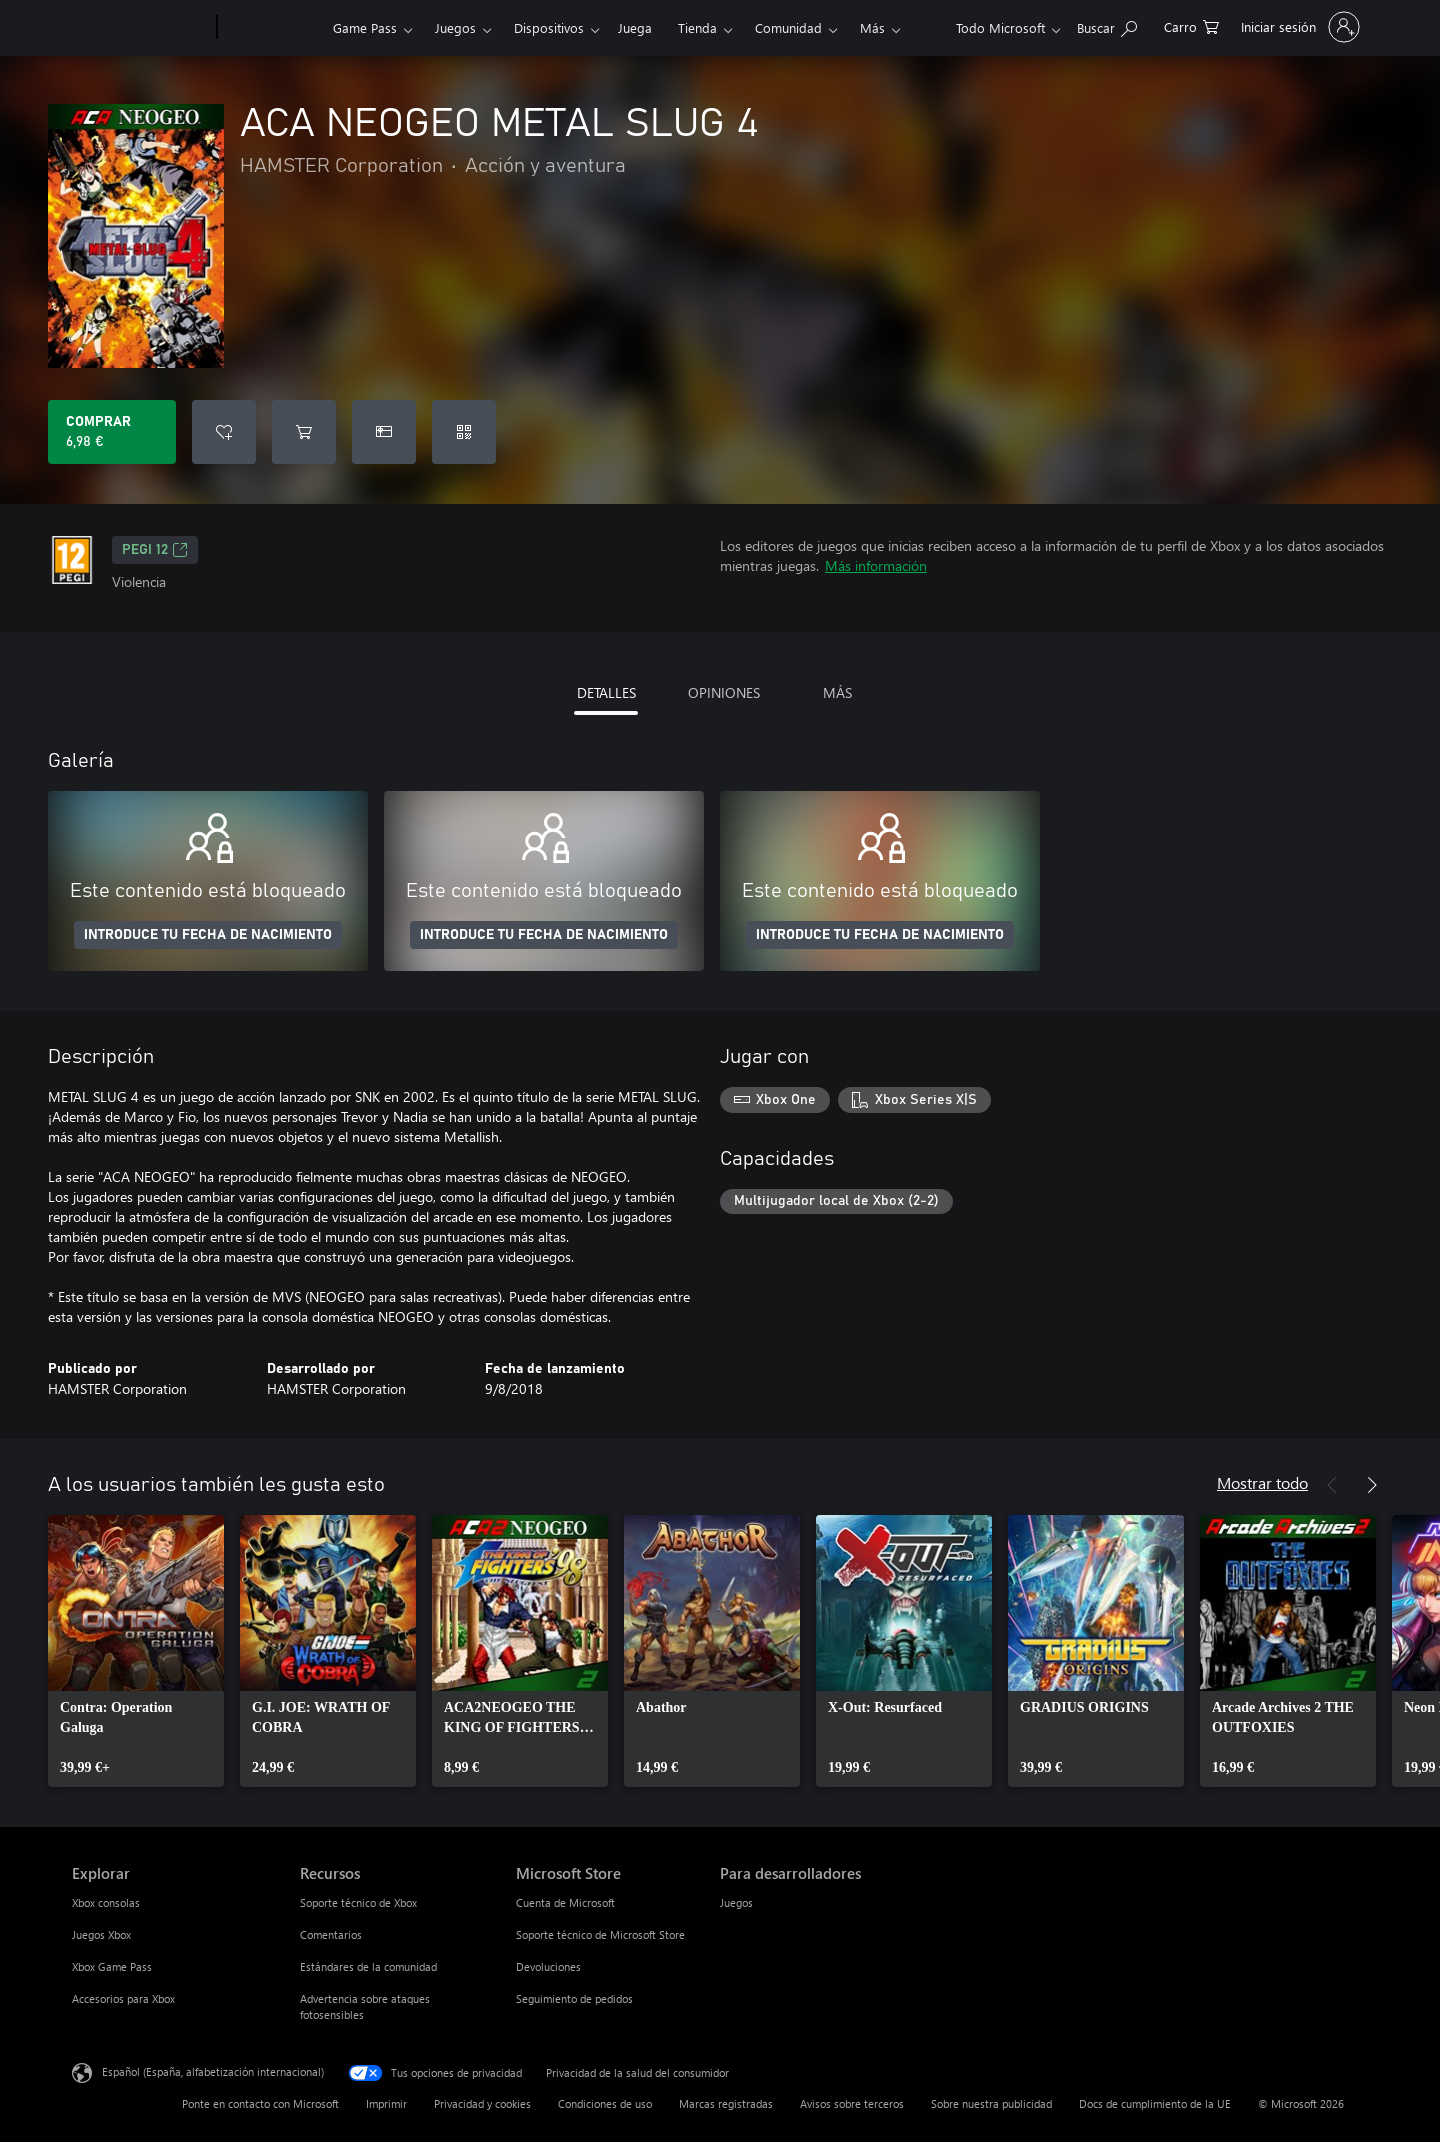 Image resolution: width=1440 pixels, height=2142 pixels. I want to click on Dispositivos, so click(549, 27).